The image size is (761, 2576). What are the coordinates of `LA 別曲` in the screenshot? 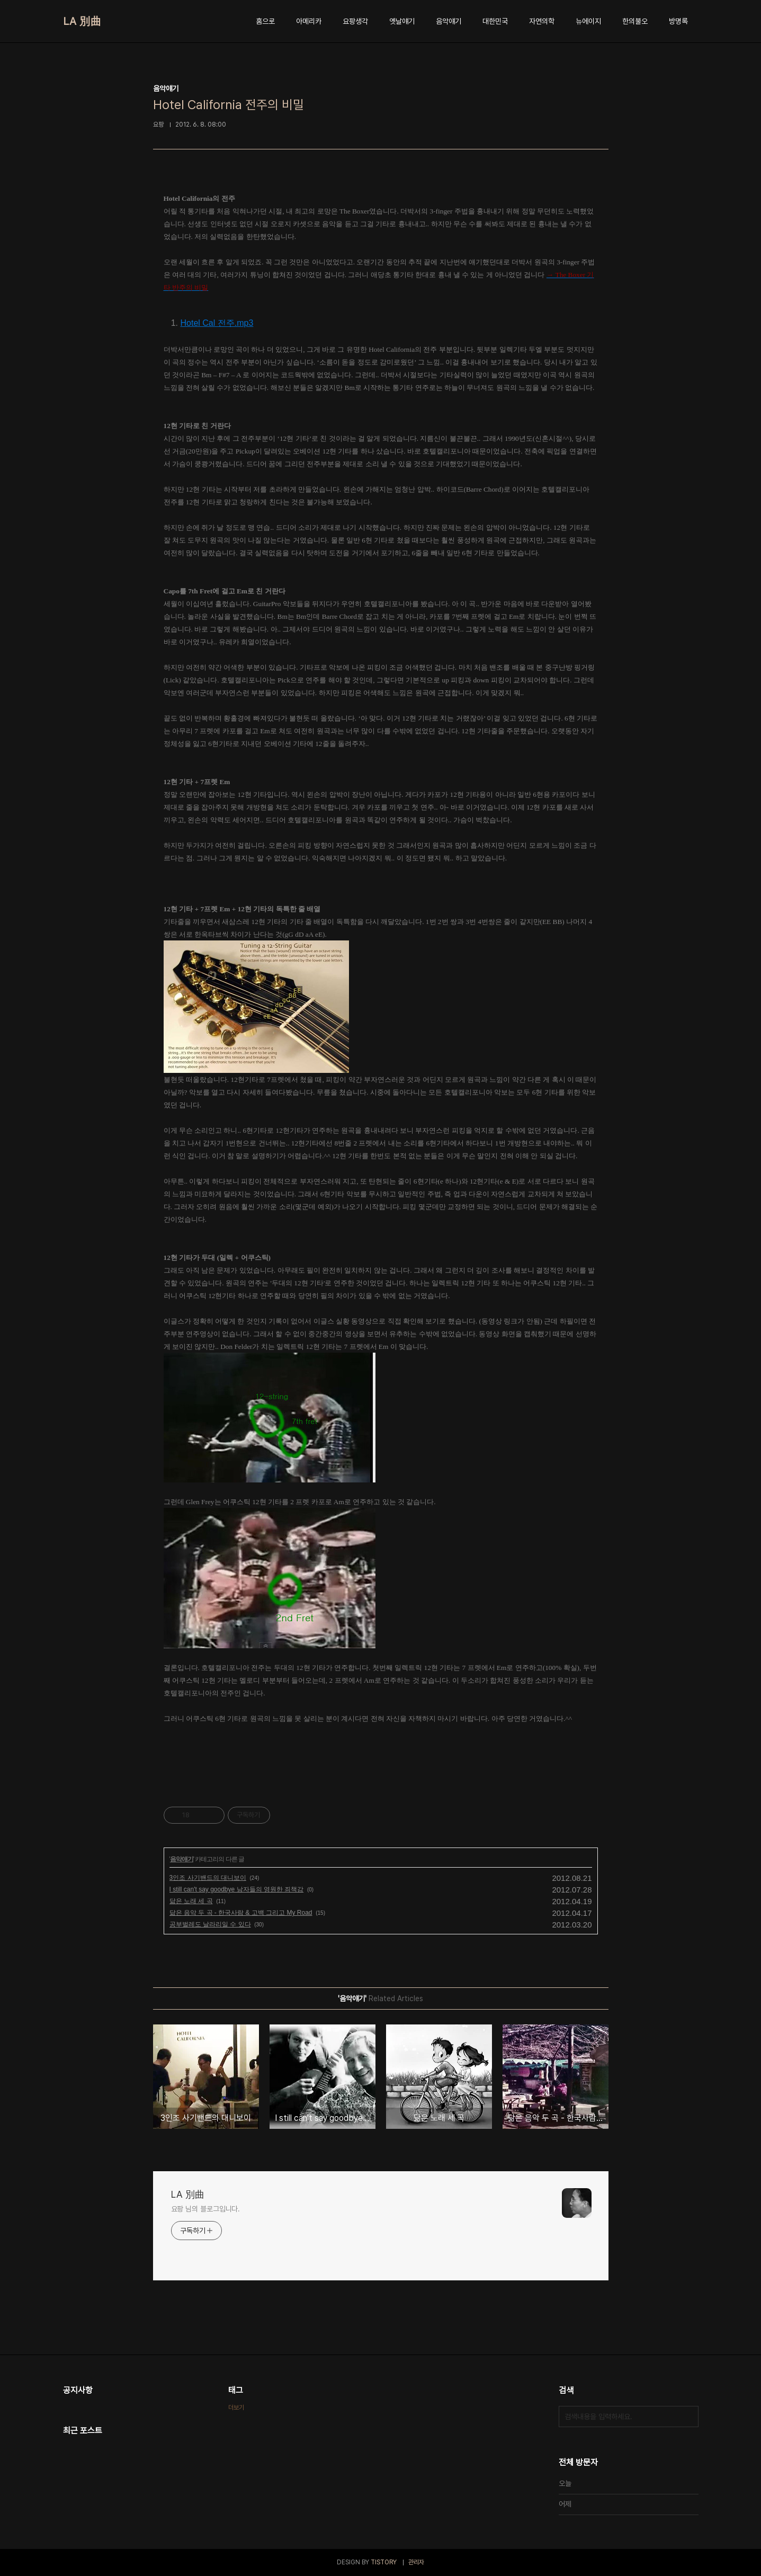 It's located at (82, 21).